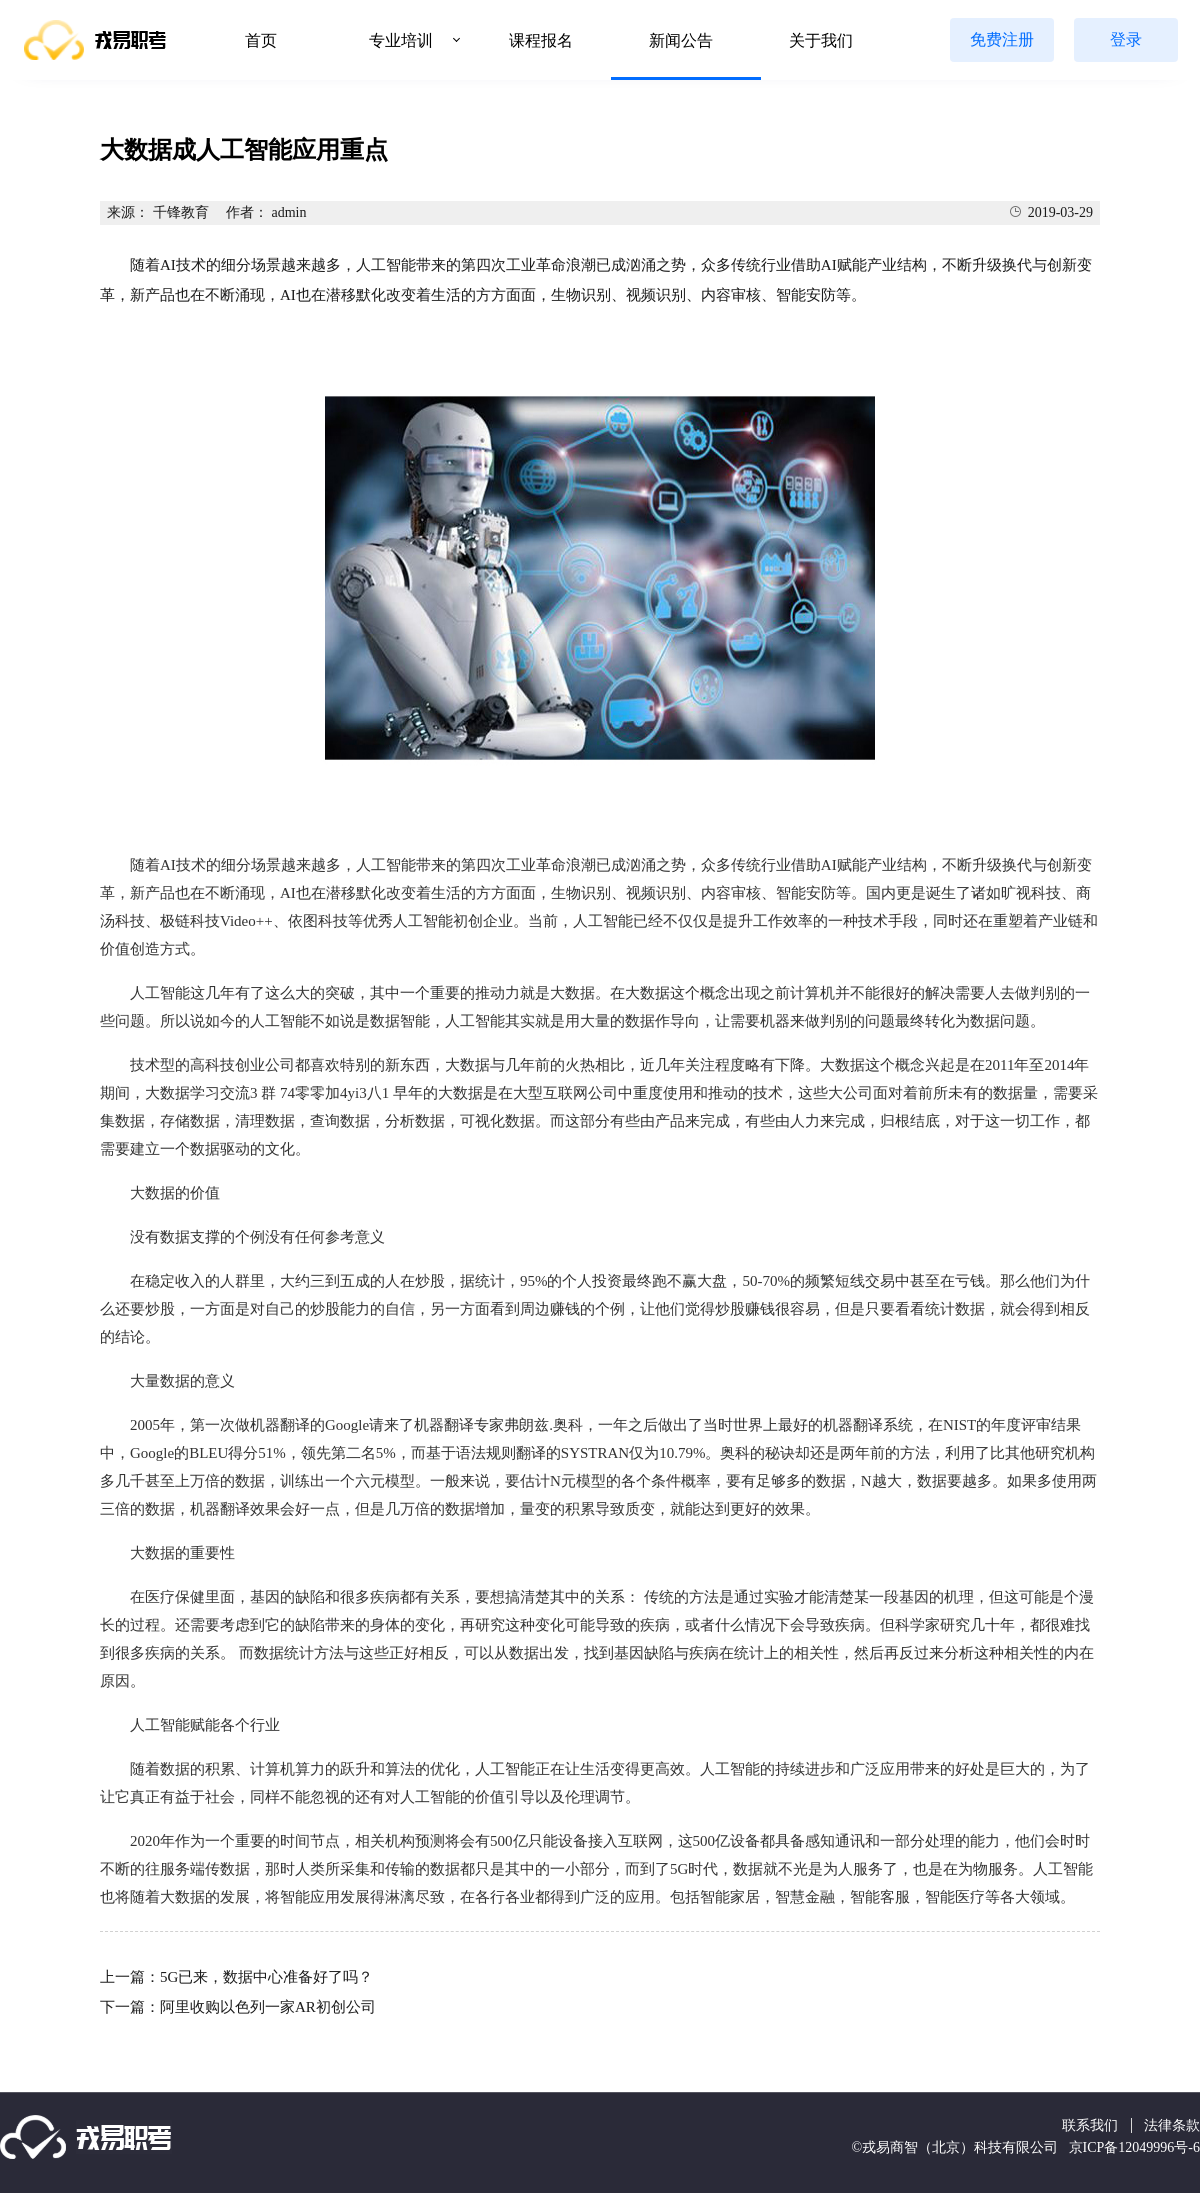 The image size is (1200, 2193). Describe the element at coordinates (401, 40) in the screenshot. I see `专业培训` at that location.